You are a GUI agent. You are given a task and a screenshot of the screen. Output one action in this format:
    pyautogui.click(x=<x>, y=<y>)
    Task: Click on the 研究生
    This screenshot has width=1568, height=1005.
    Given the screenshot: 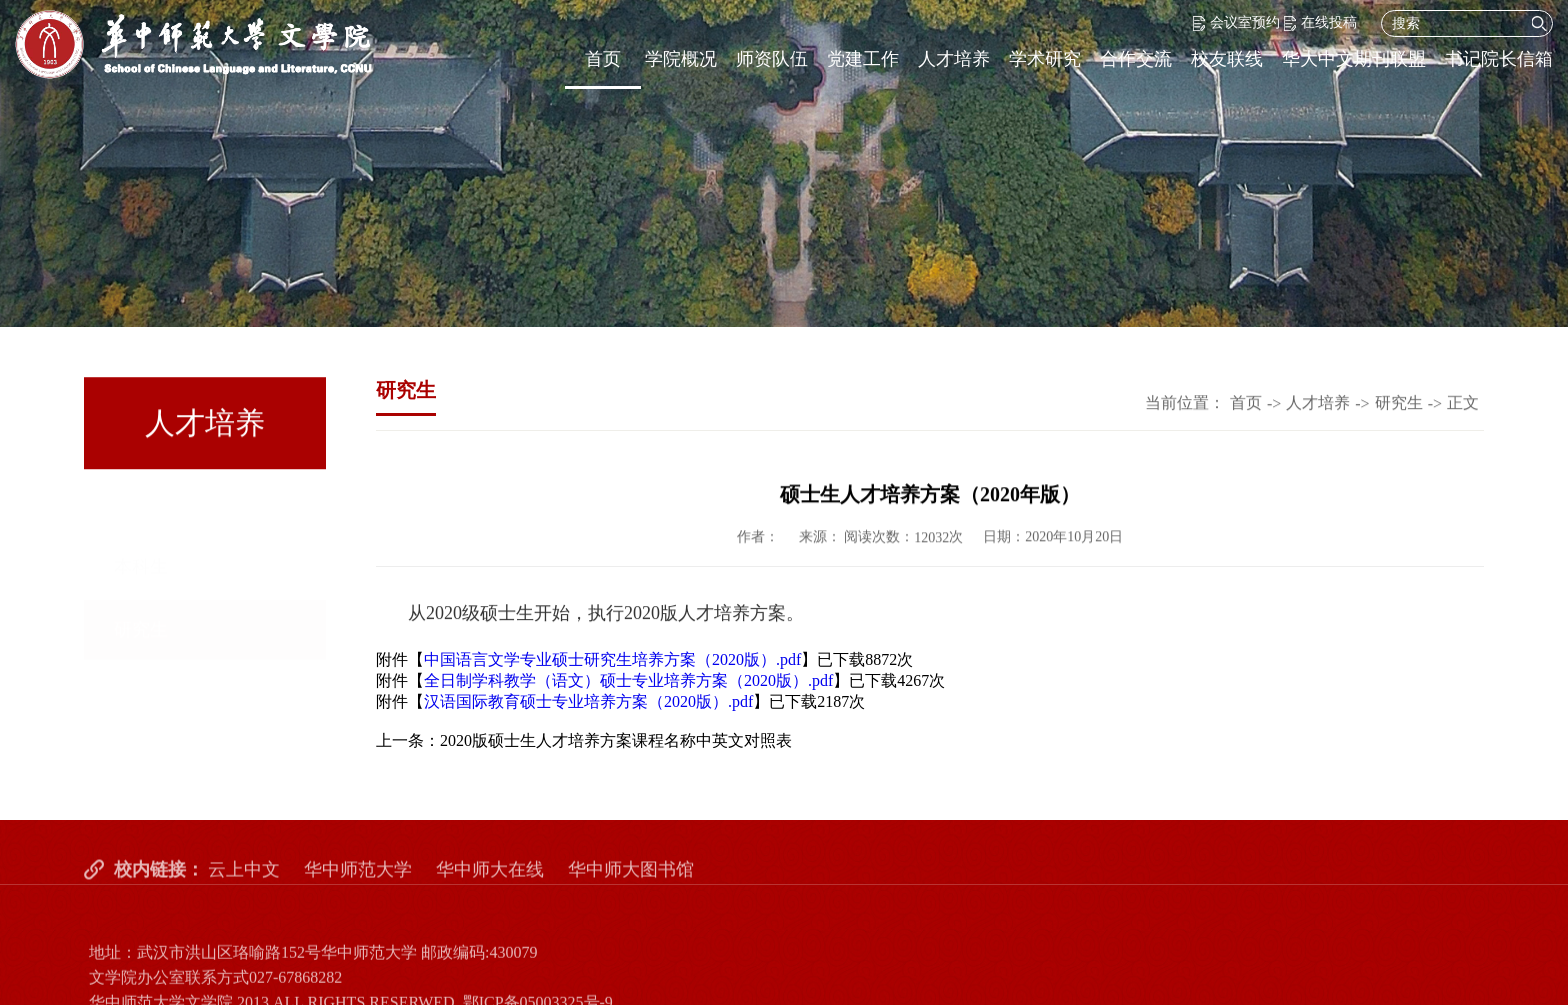 What is the action you would take?
    pyautogui.click(x=141, y=571)
    